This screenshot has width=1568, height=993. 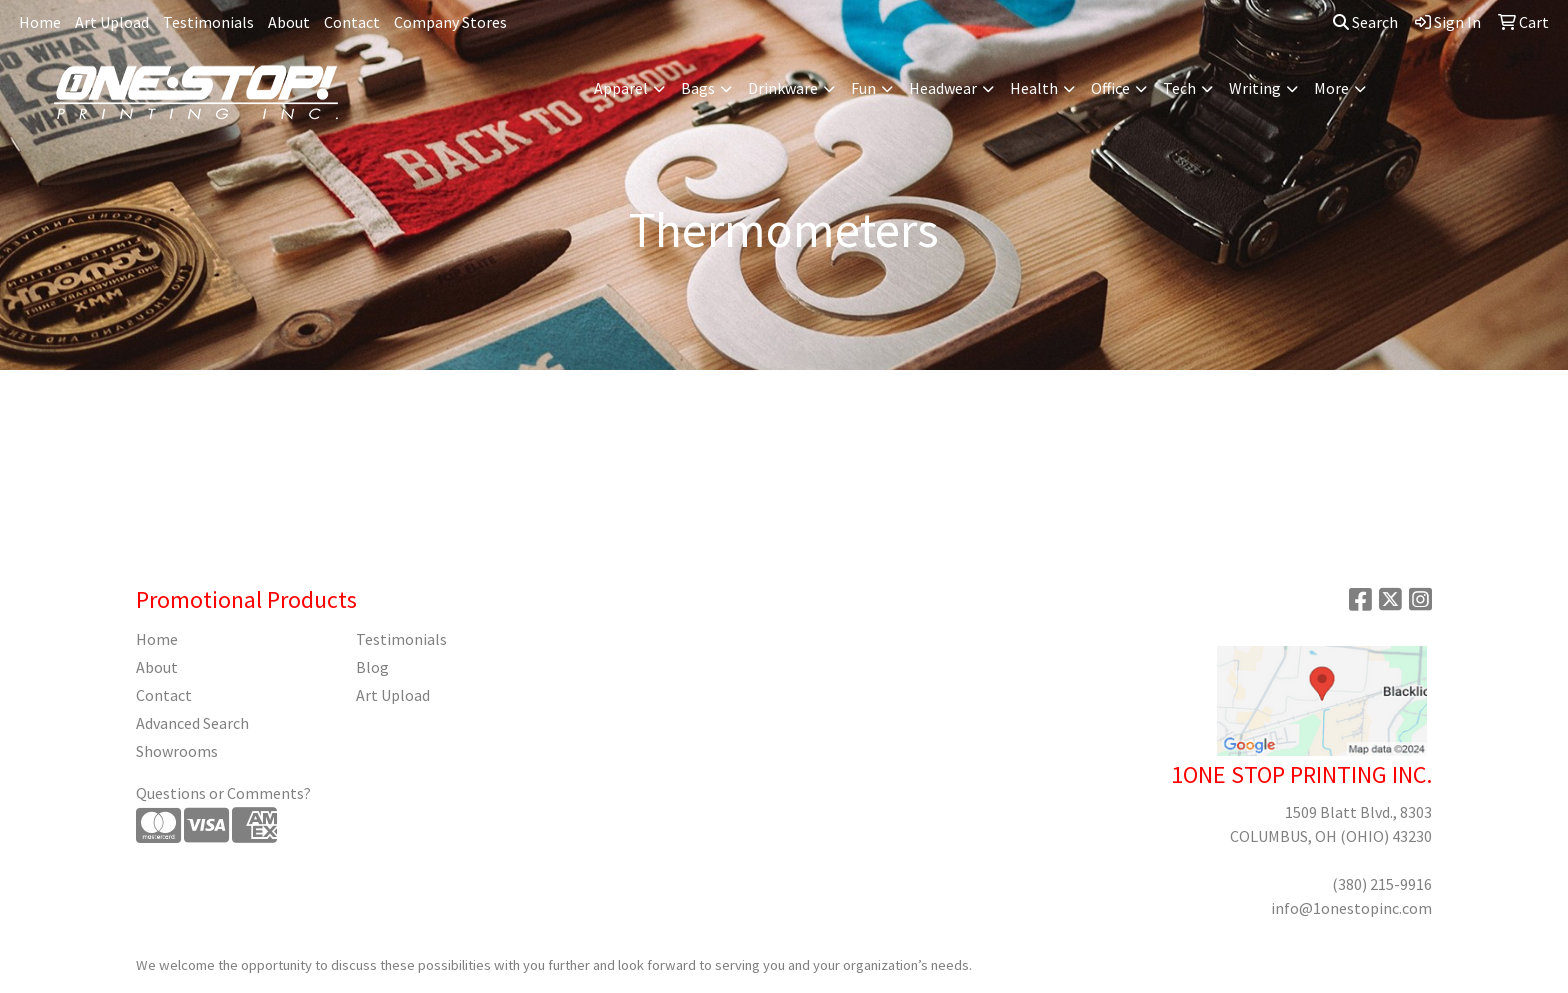 I want to click on Advanced Search, so click(x=192, y=723).